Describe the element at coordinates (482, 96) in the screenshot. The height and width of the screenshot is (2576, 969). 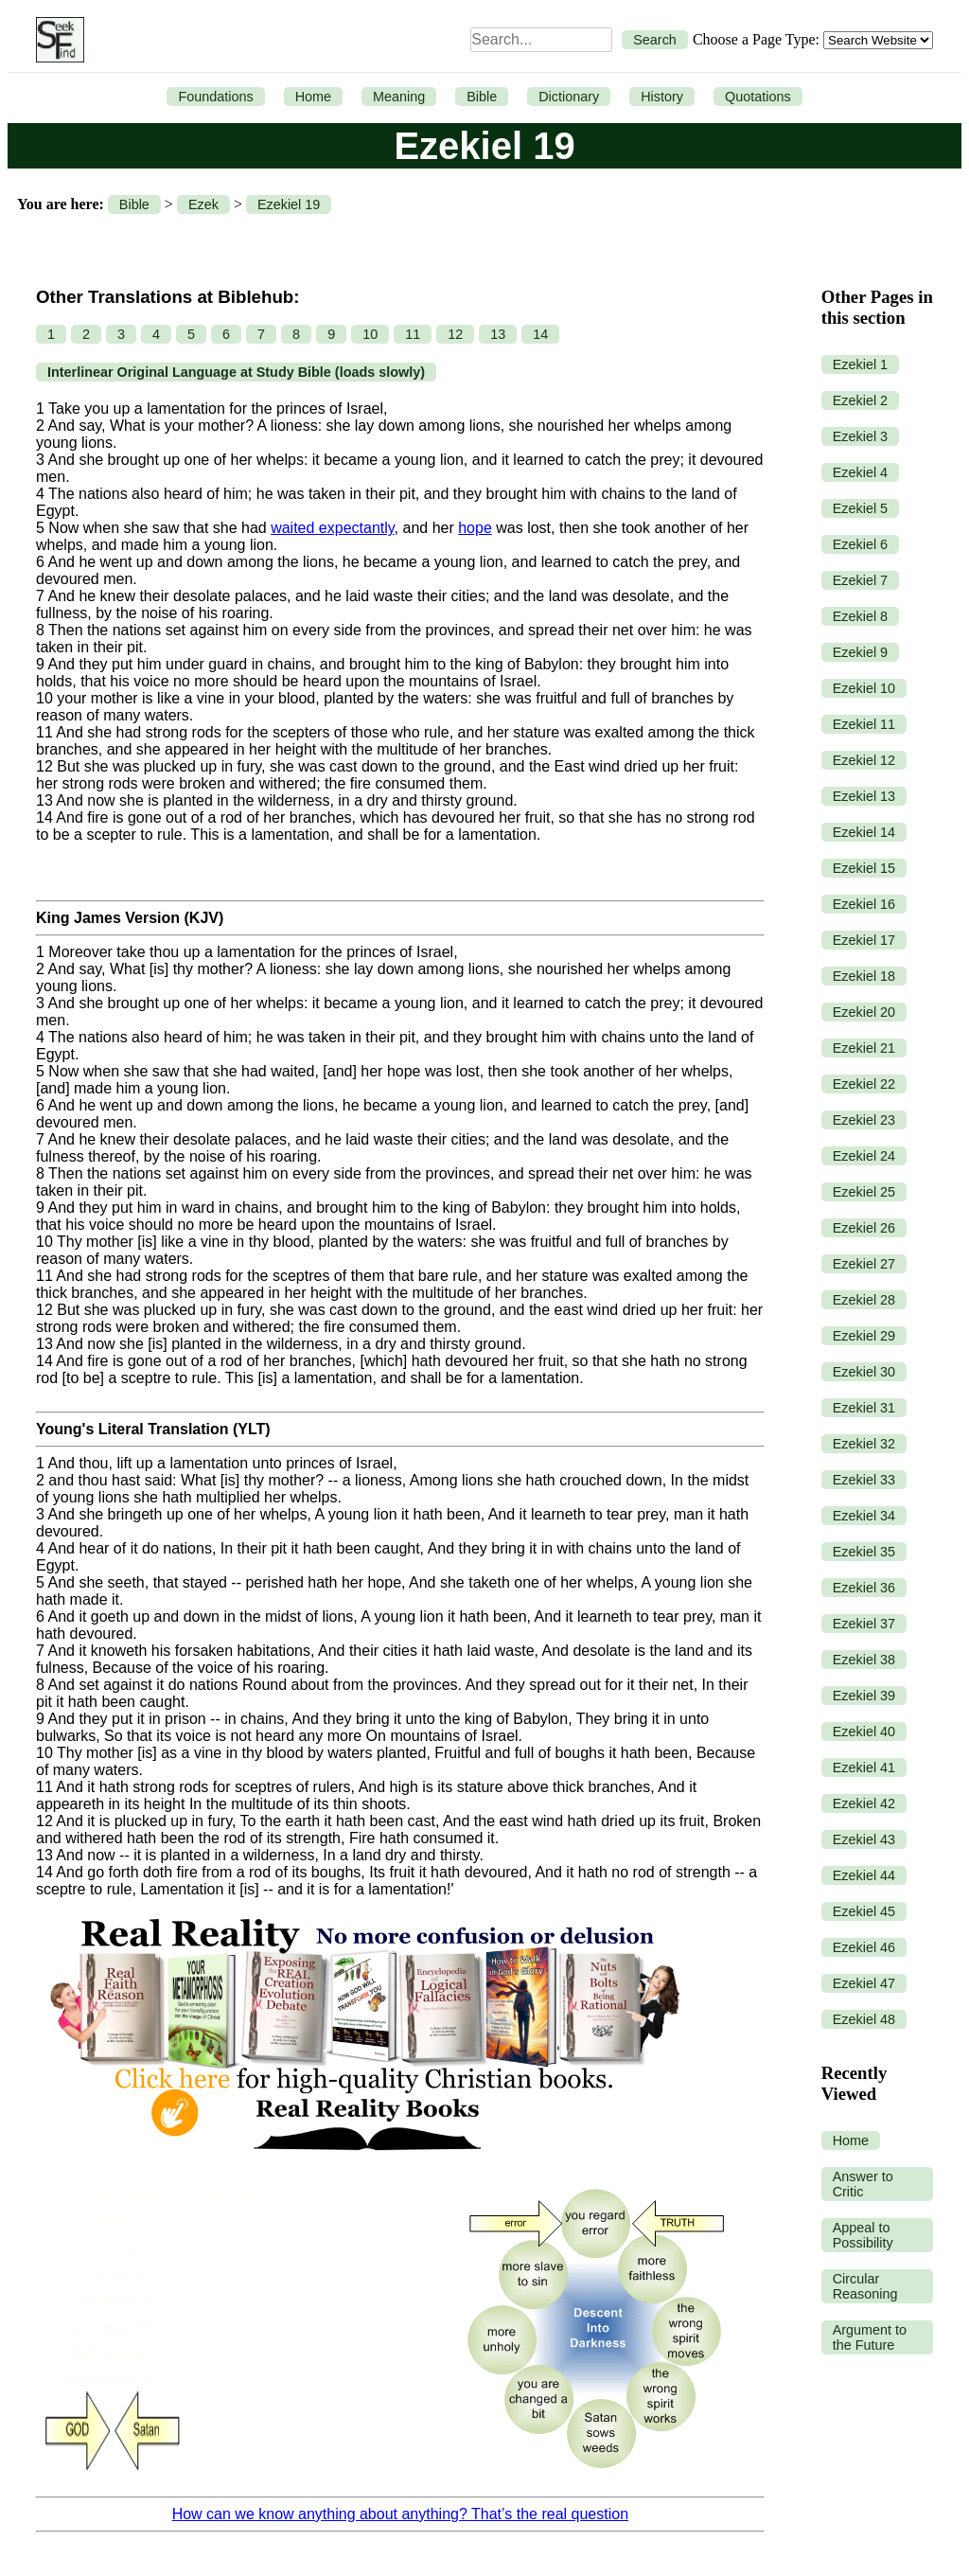
I see `Bible` at that location.